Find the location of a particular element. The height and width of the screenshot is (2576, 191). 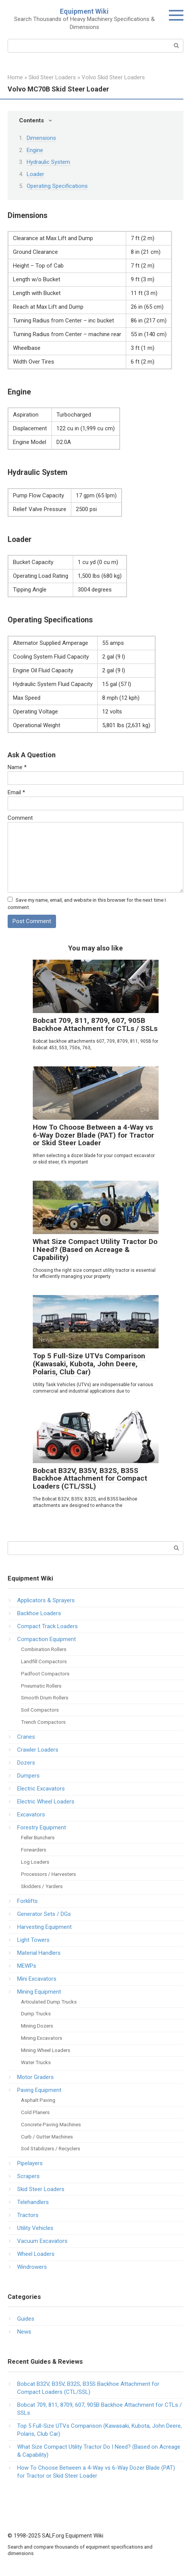

Electric Excavators is located at coordinates (41, 1788).